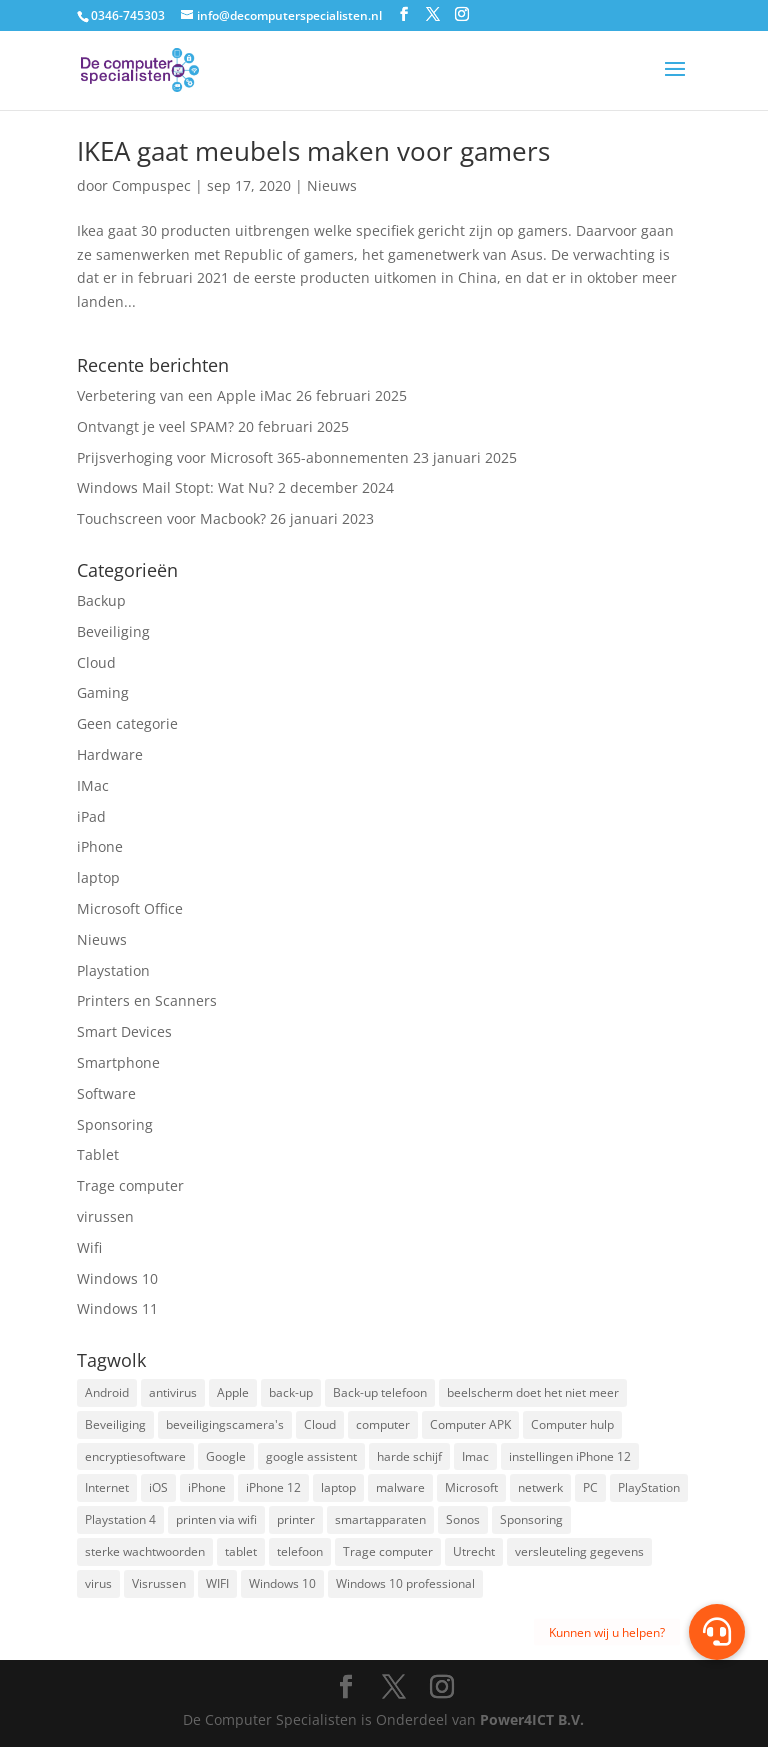 The width and height of the screenshot is (768, 1747). Describe the element at coordinates (380, 1392) in the screenshot. I see `Back-up telefoon [Back-up telefoon (1 item)]` at that location.